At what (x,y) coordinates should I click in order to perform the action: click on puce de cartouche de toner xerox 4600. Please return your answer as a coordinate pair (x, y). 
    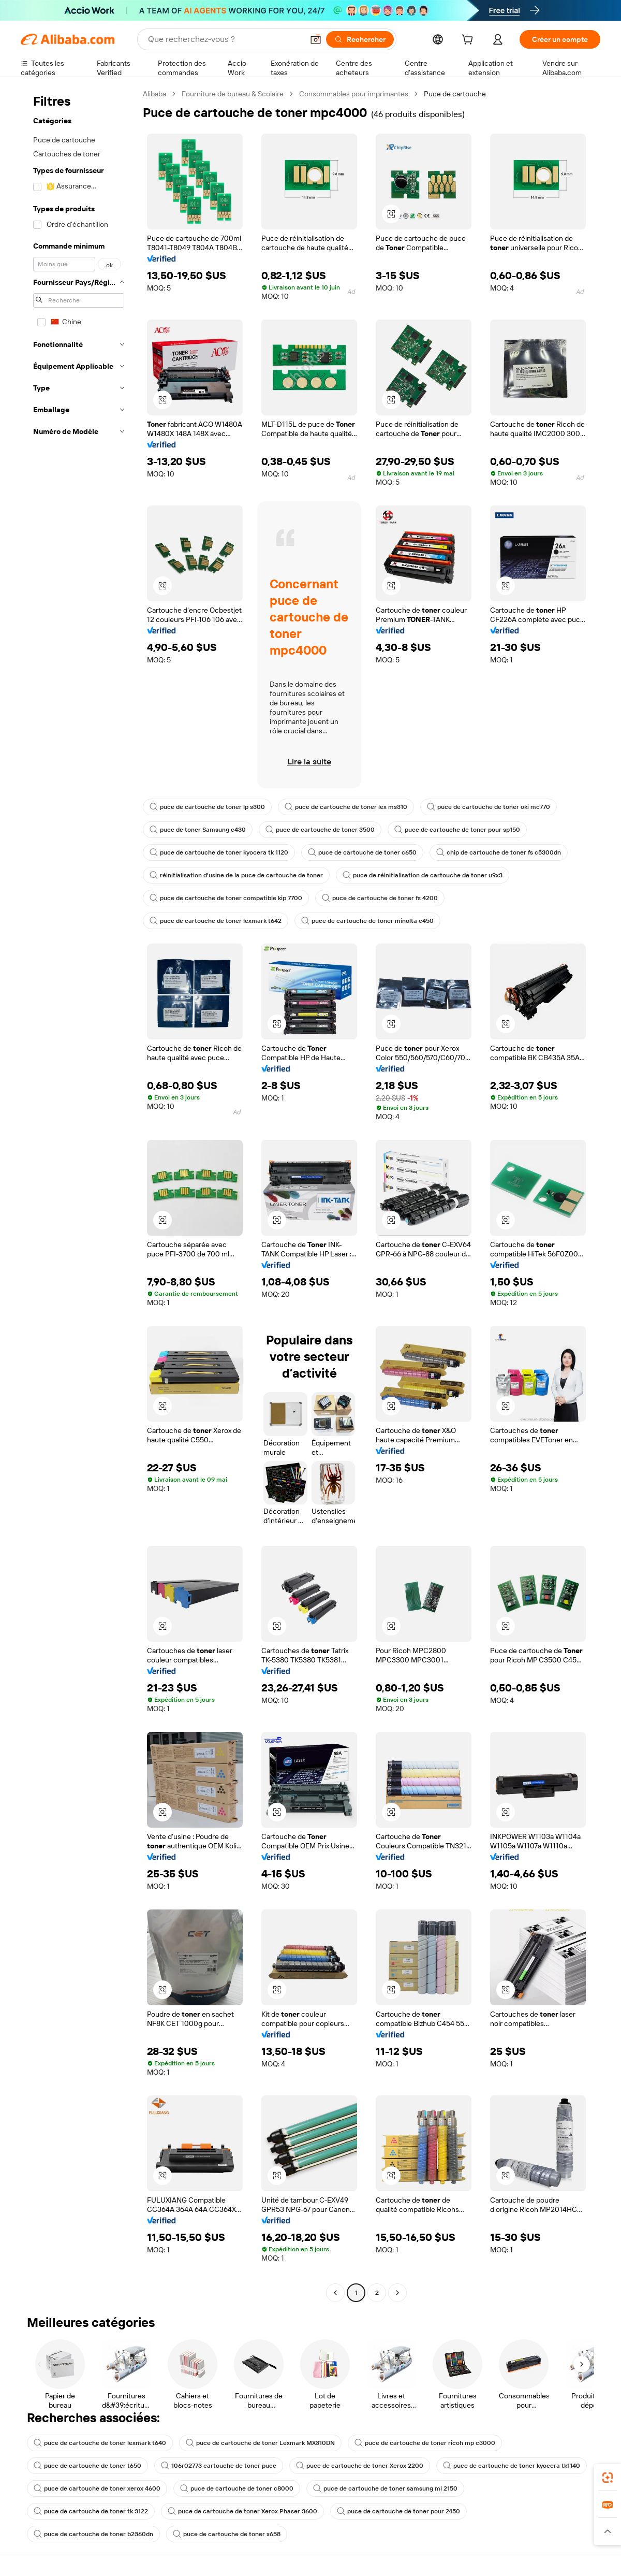
    Looking at the image, I should click on (97, 2488).